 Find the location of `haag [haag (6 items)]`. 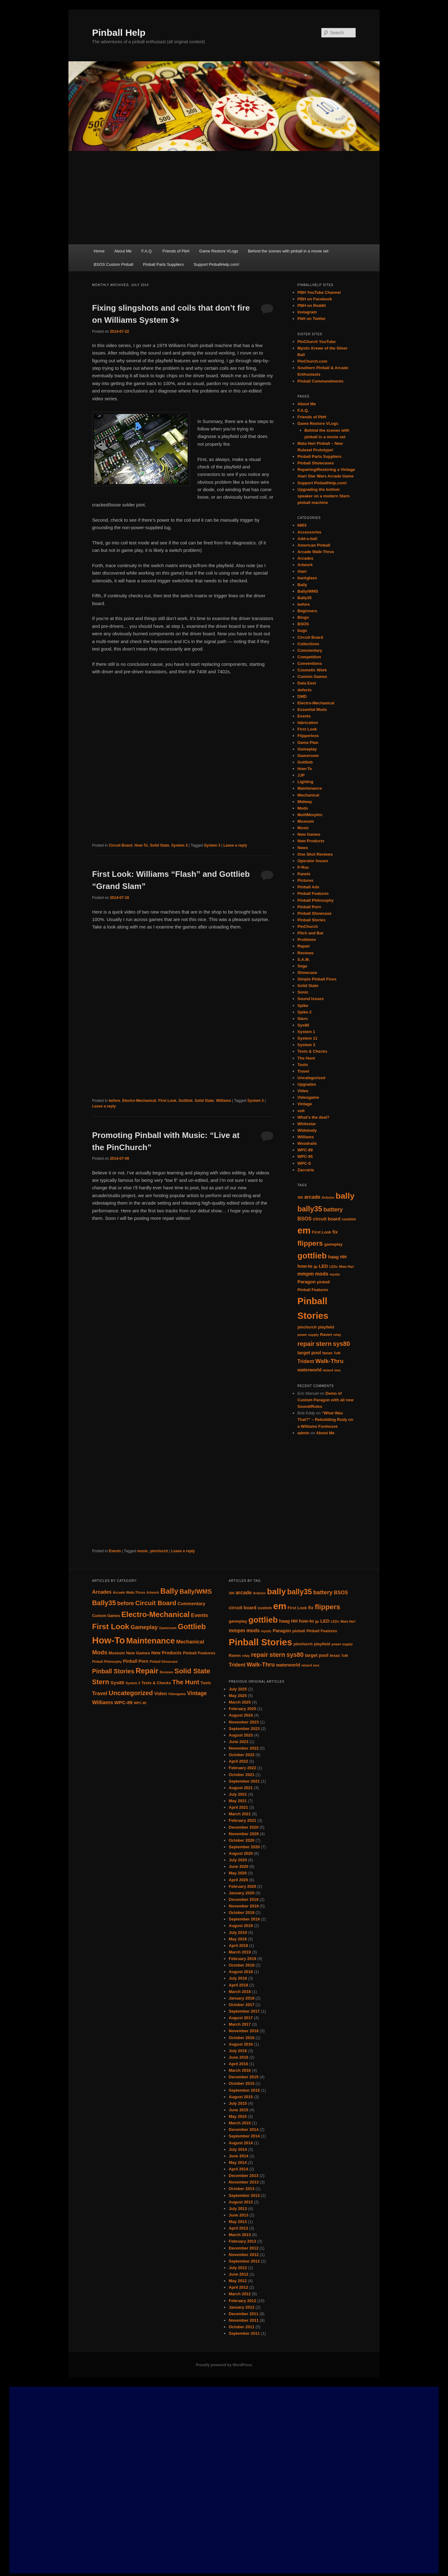

haag [haag (6 items)] is located at coordinates (333, 1256).